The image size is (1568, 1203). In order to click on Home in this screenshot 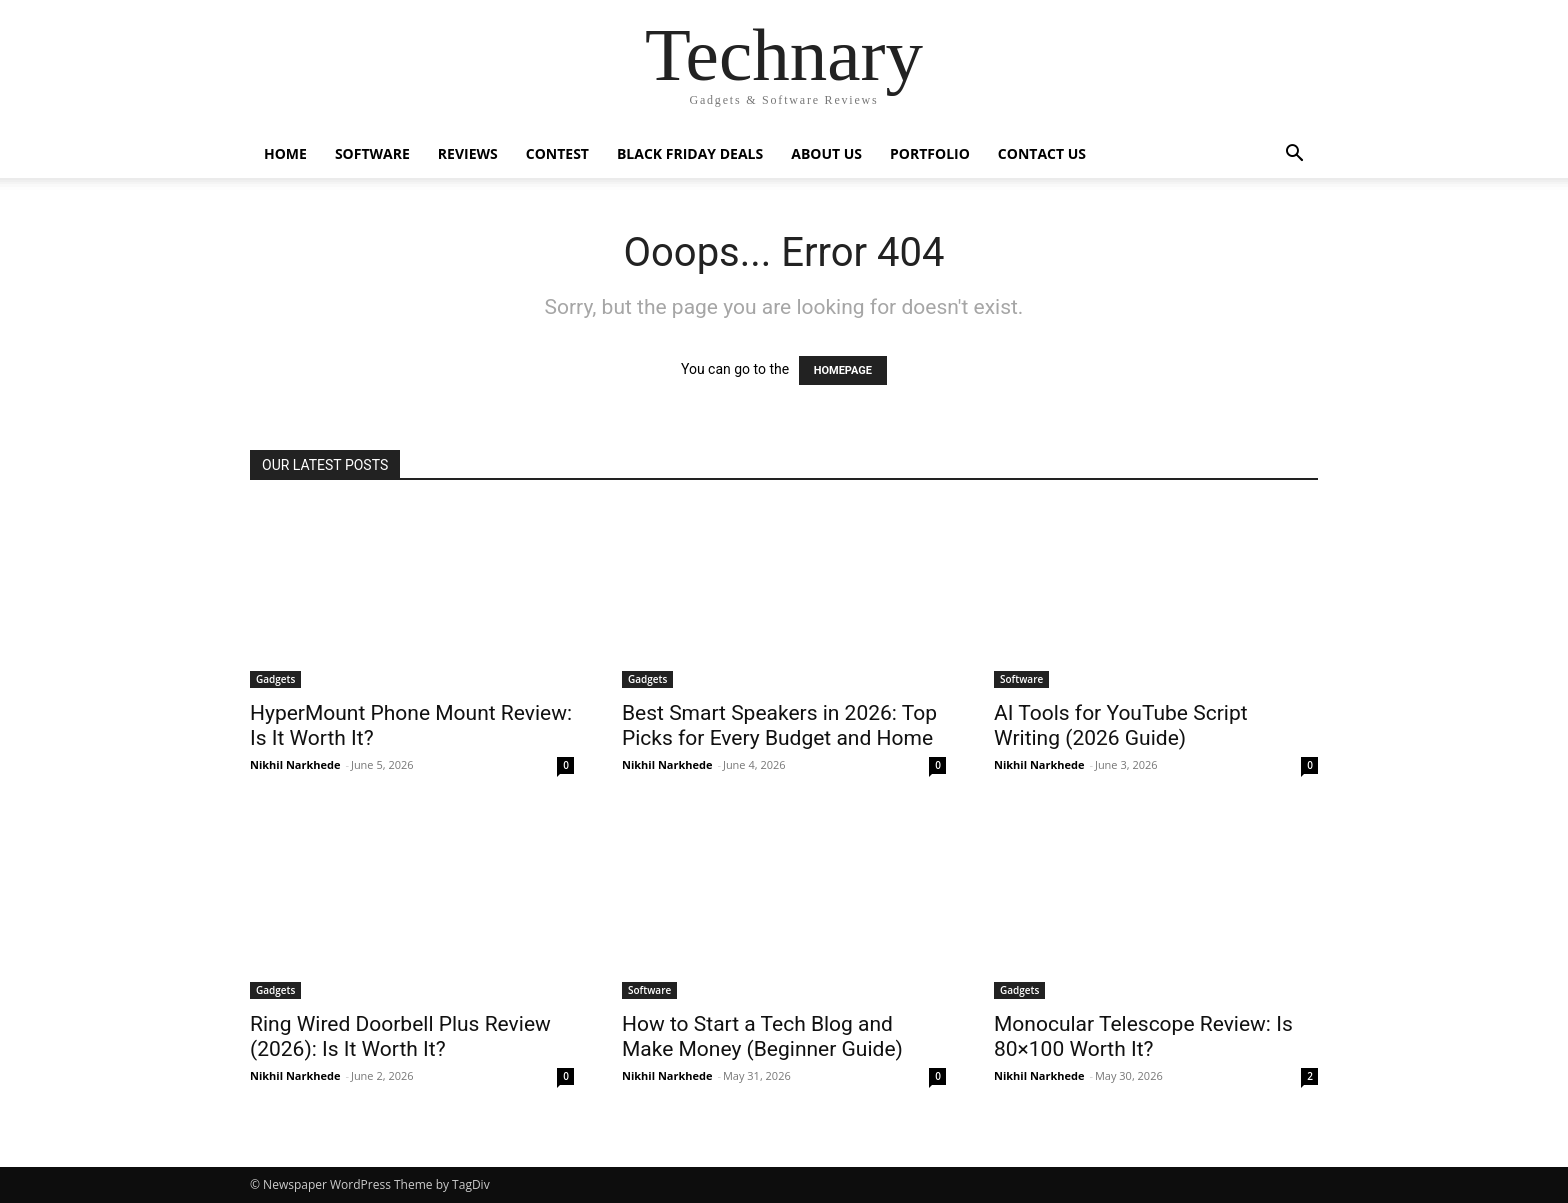, I will do `click(285, 153)`.